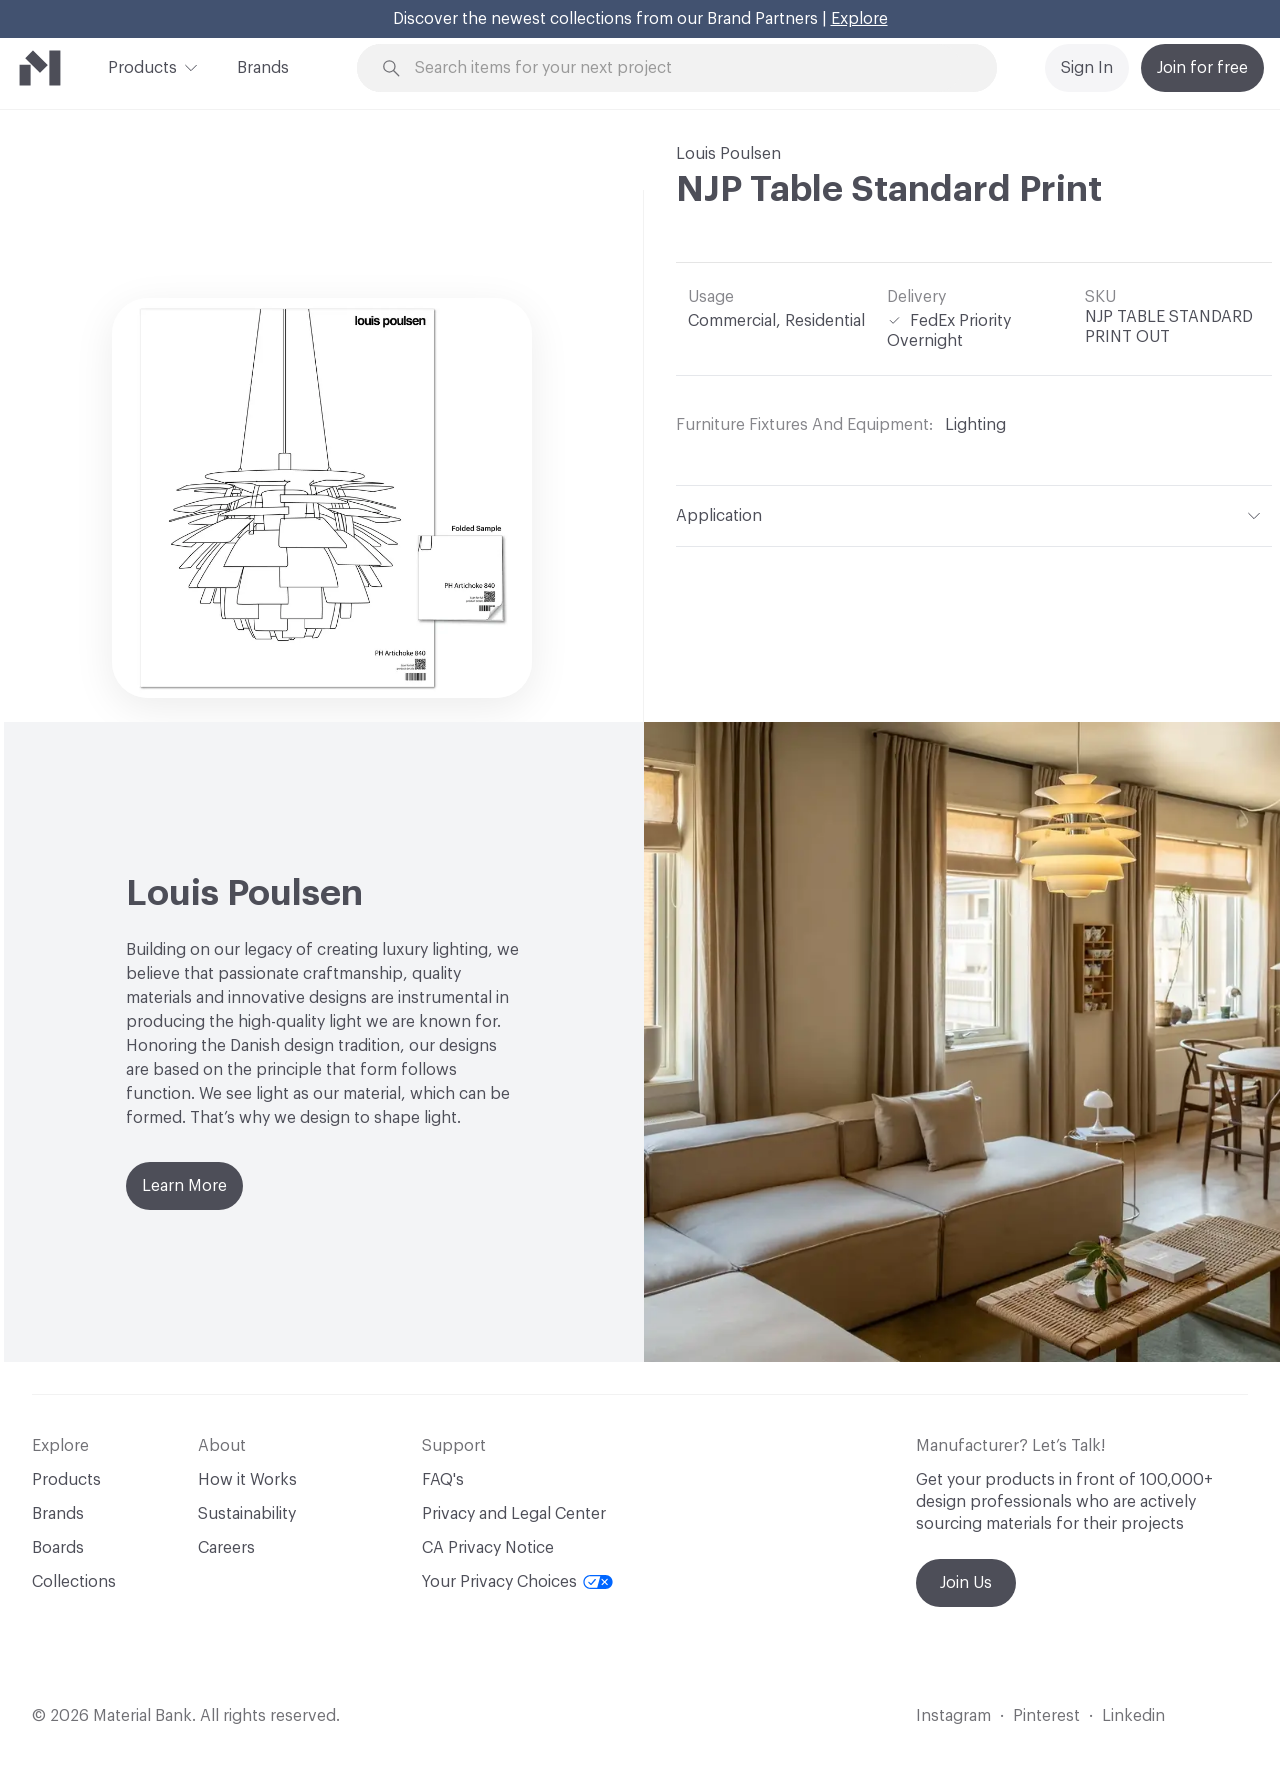 The height and width of the screenshot is (1767, 1280). I want to click on CA Privacy Notice, so click(488, 1548).